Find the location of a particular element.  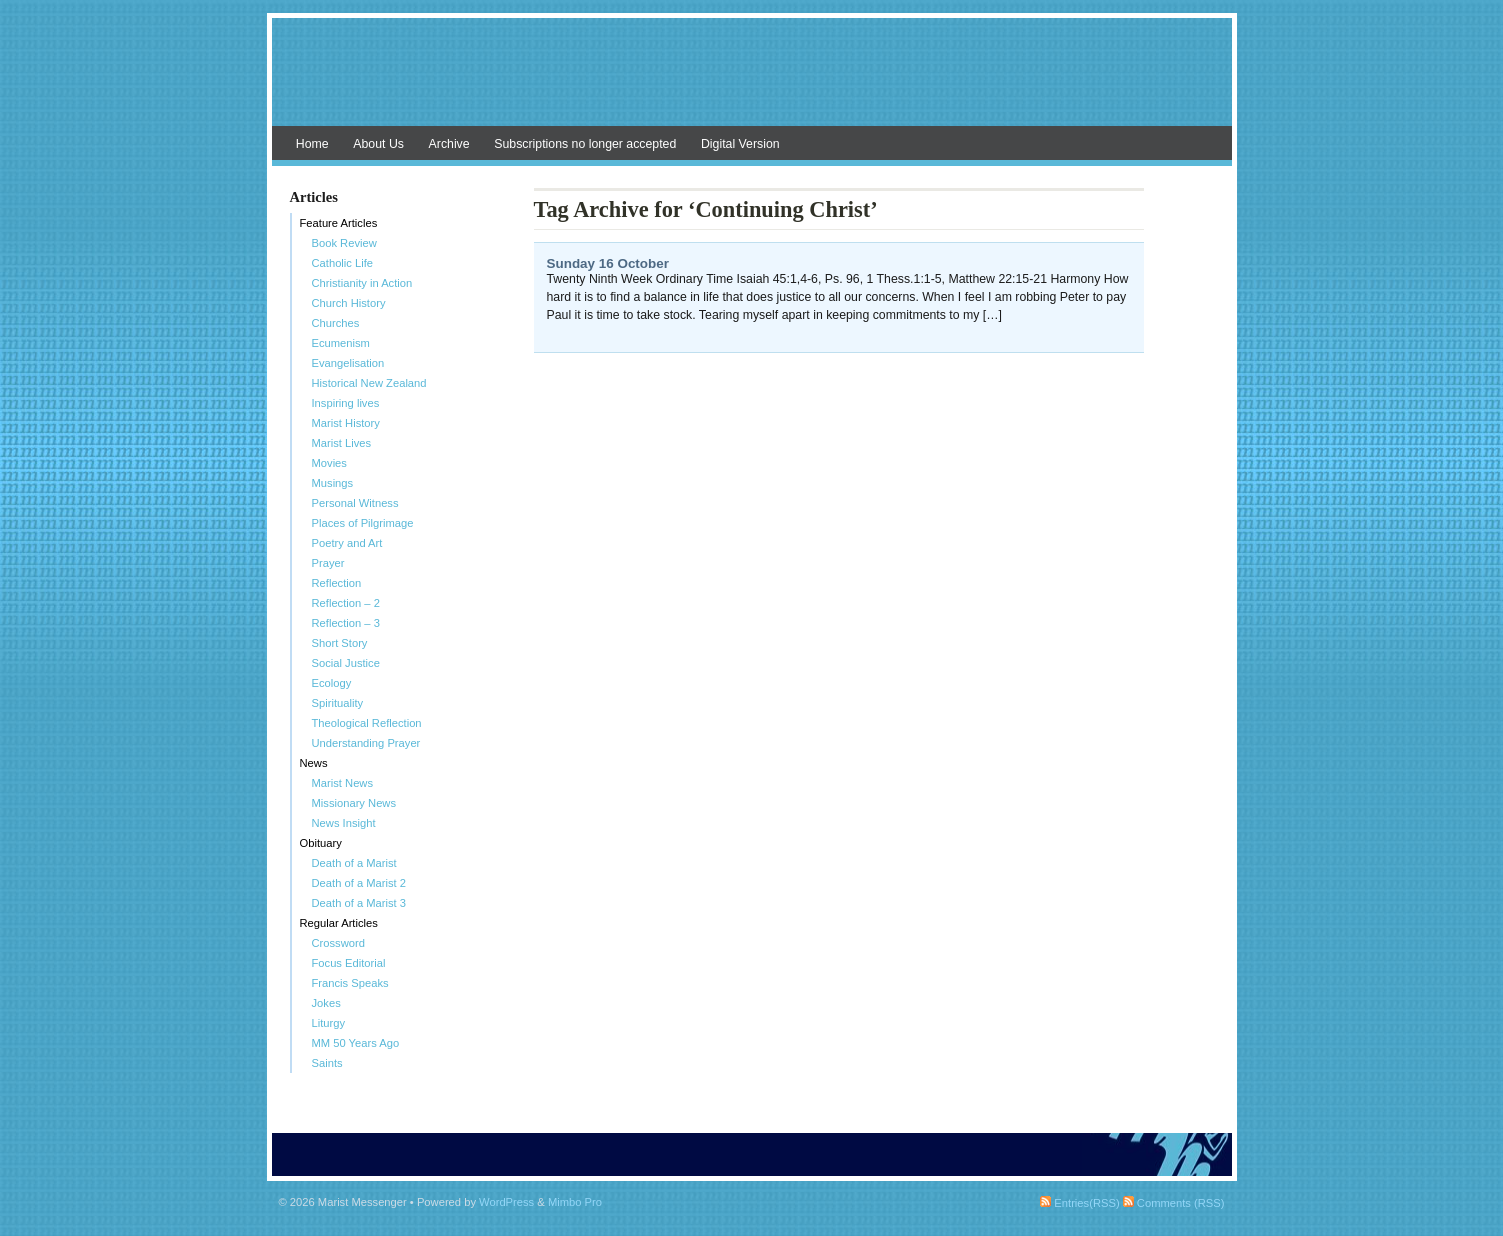

Reflection – 2 is located at coordinates (346, 603).